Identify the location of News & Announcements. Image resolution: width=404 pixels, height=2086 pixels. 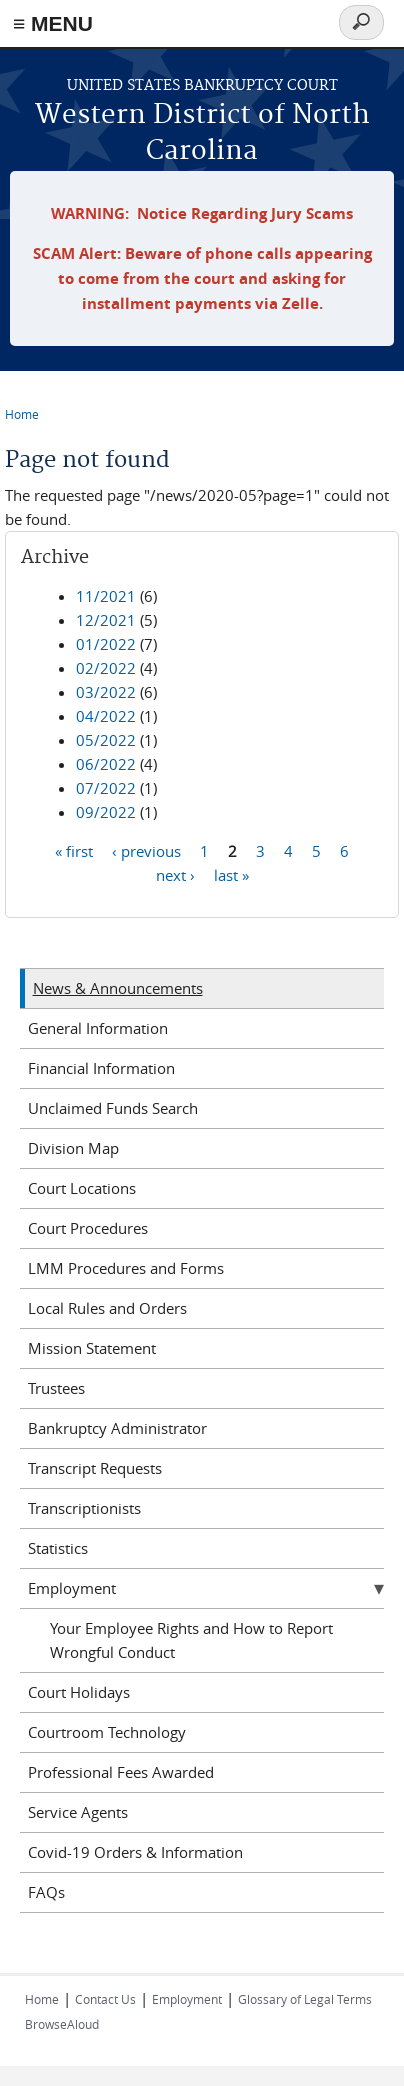
(118, 988).